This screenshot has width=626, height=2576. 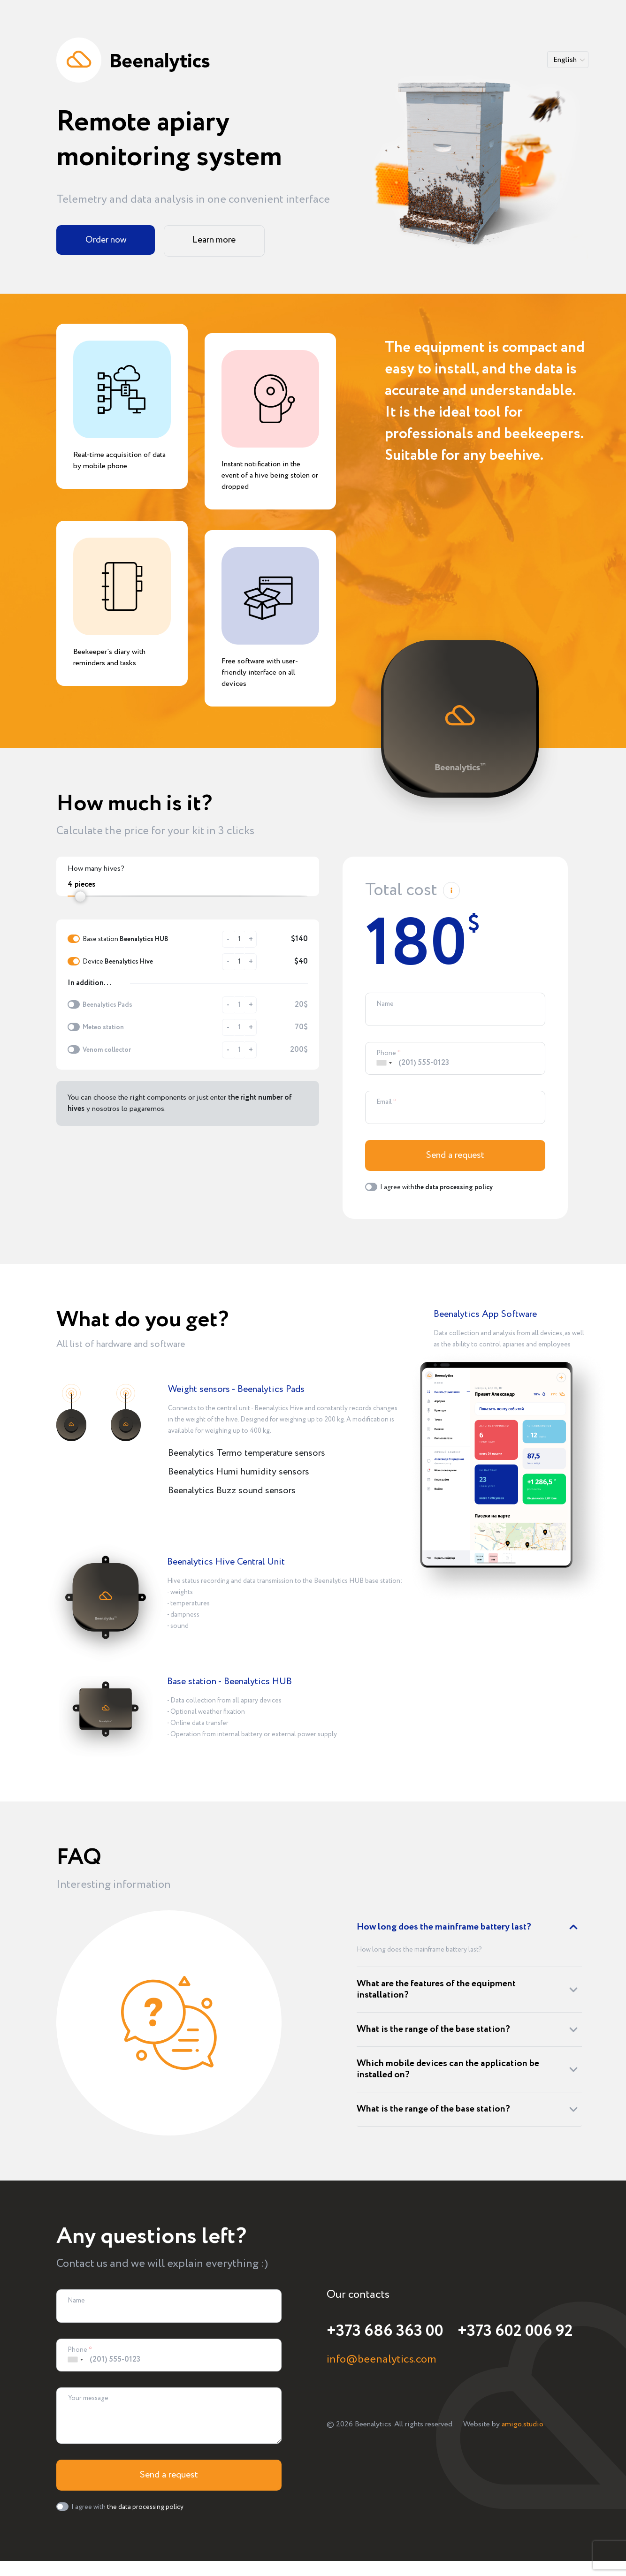 What do you see at coordinates (511, 2334) in the screenshot?
I see `+373 602 006 92` at bounding box center [511, 2334].